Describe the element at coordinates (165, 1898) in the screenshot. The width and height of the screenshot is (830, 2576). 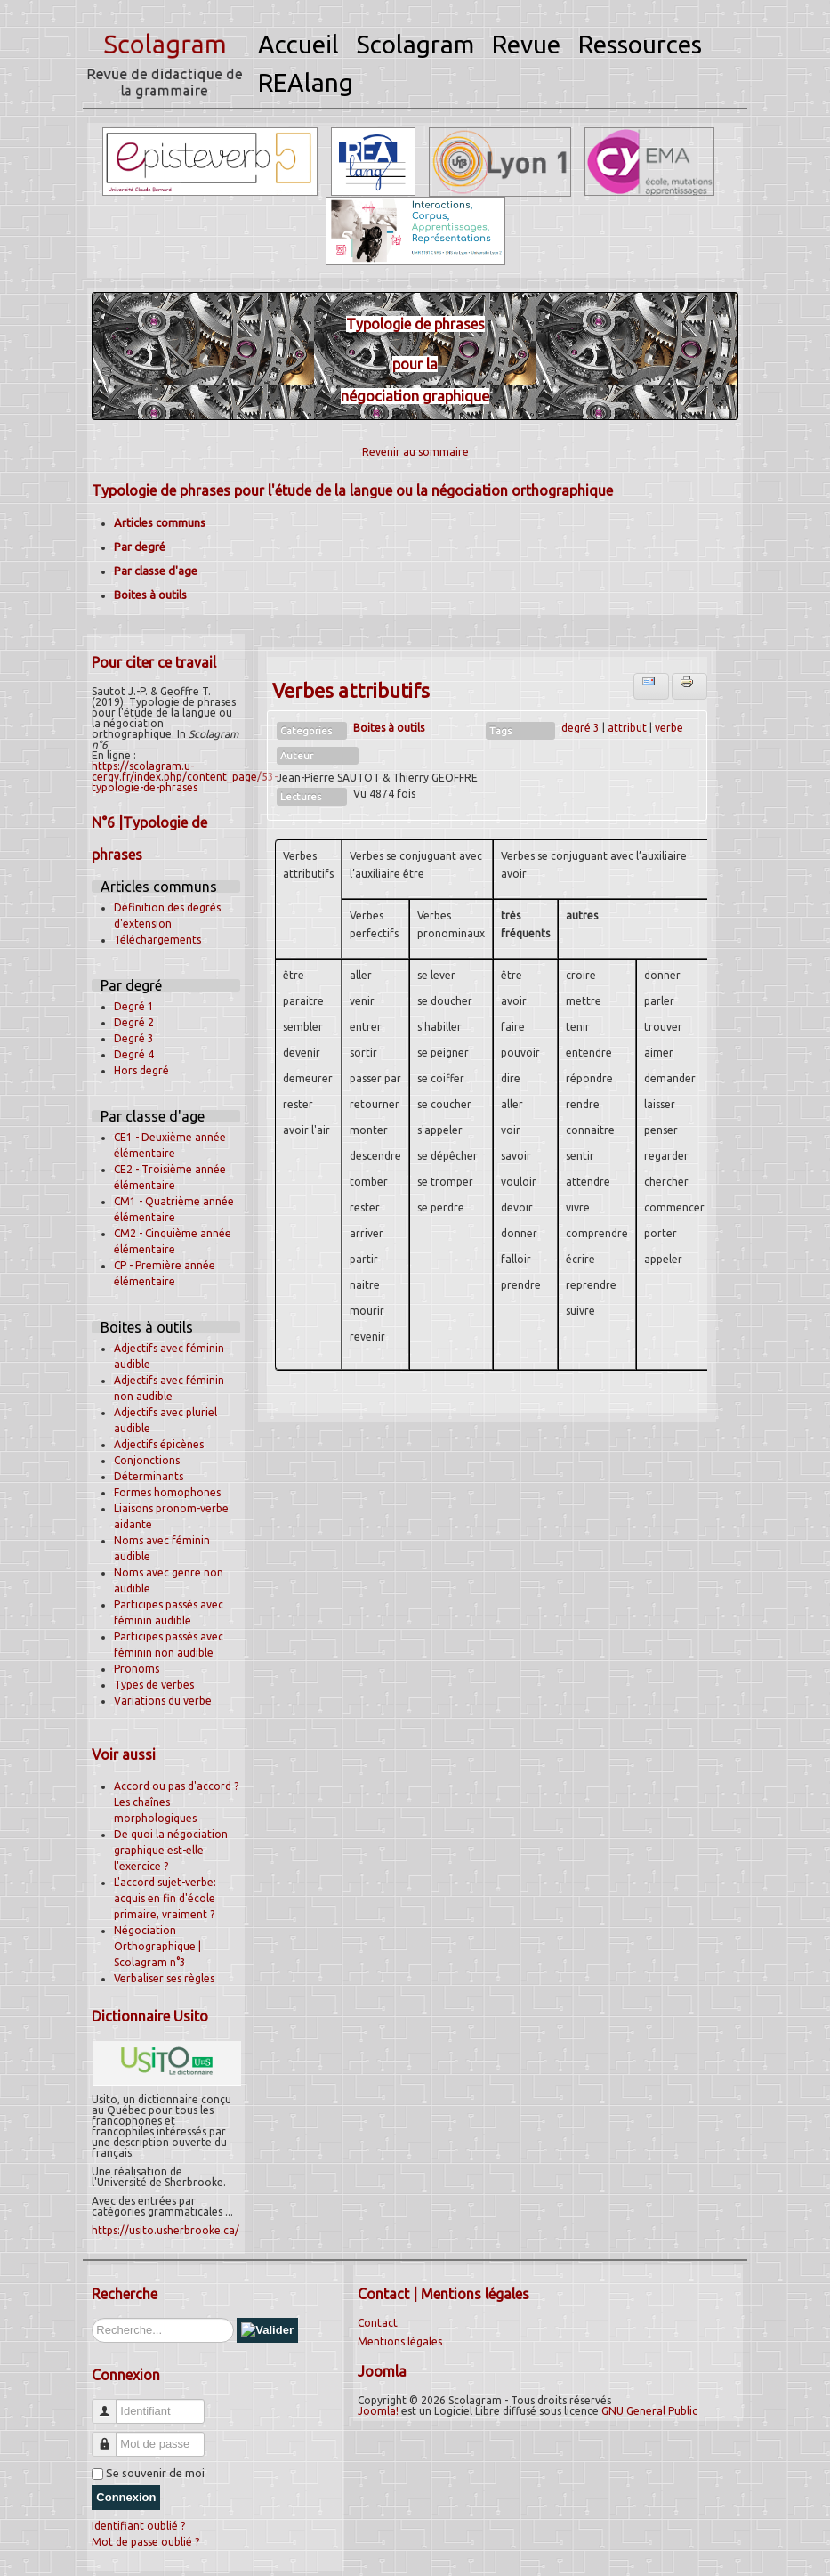
I see `L'accord sujet-verbe: acquis en fin d'école primaire, vraiment ?` at that location.